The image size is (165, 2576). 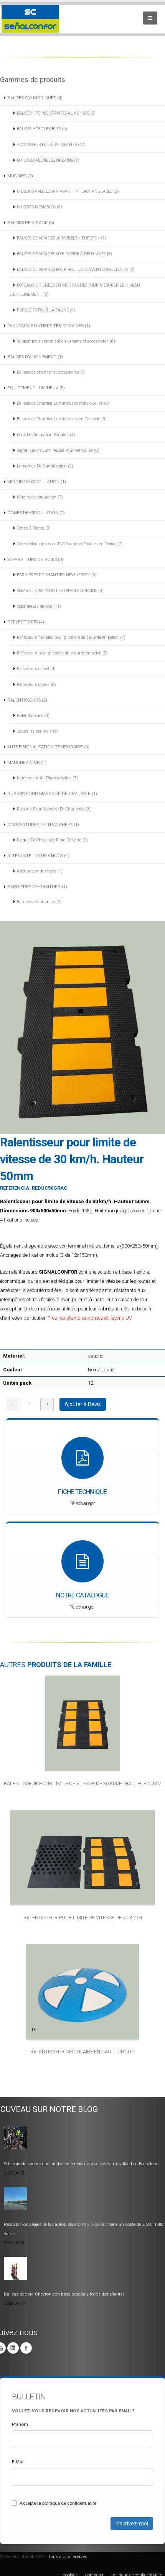 What do you see at coordinates (35, 97) in the screenshot?
I see `BALISES CYLINDRIQUES (4)` at bounding box center [35, 97].